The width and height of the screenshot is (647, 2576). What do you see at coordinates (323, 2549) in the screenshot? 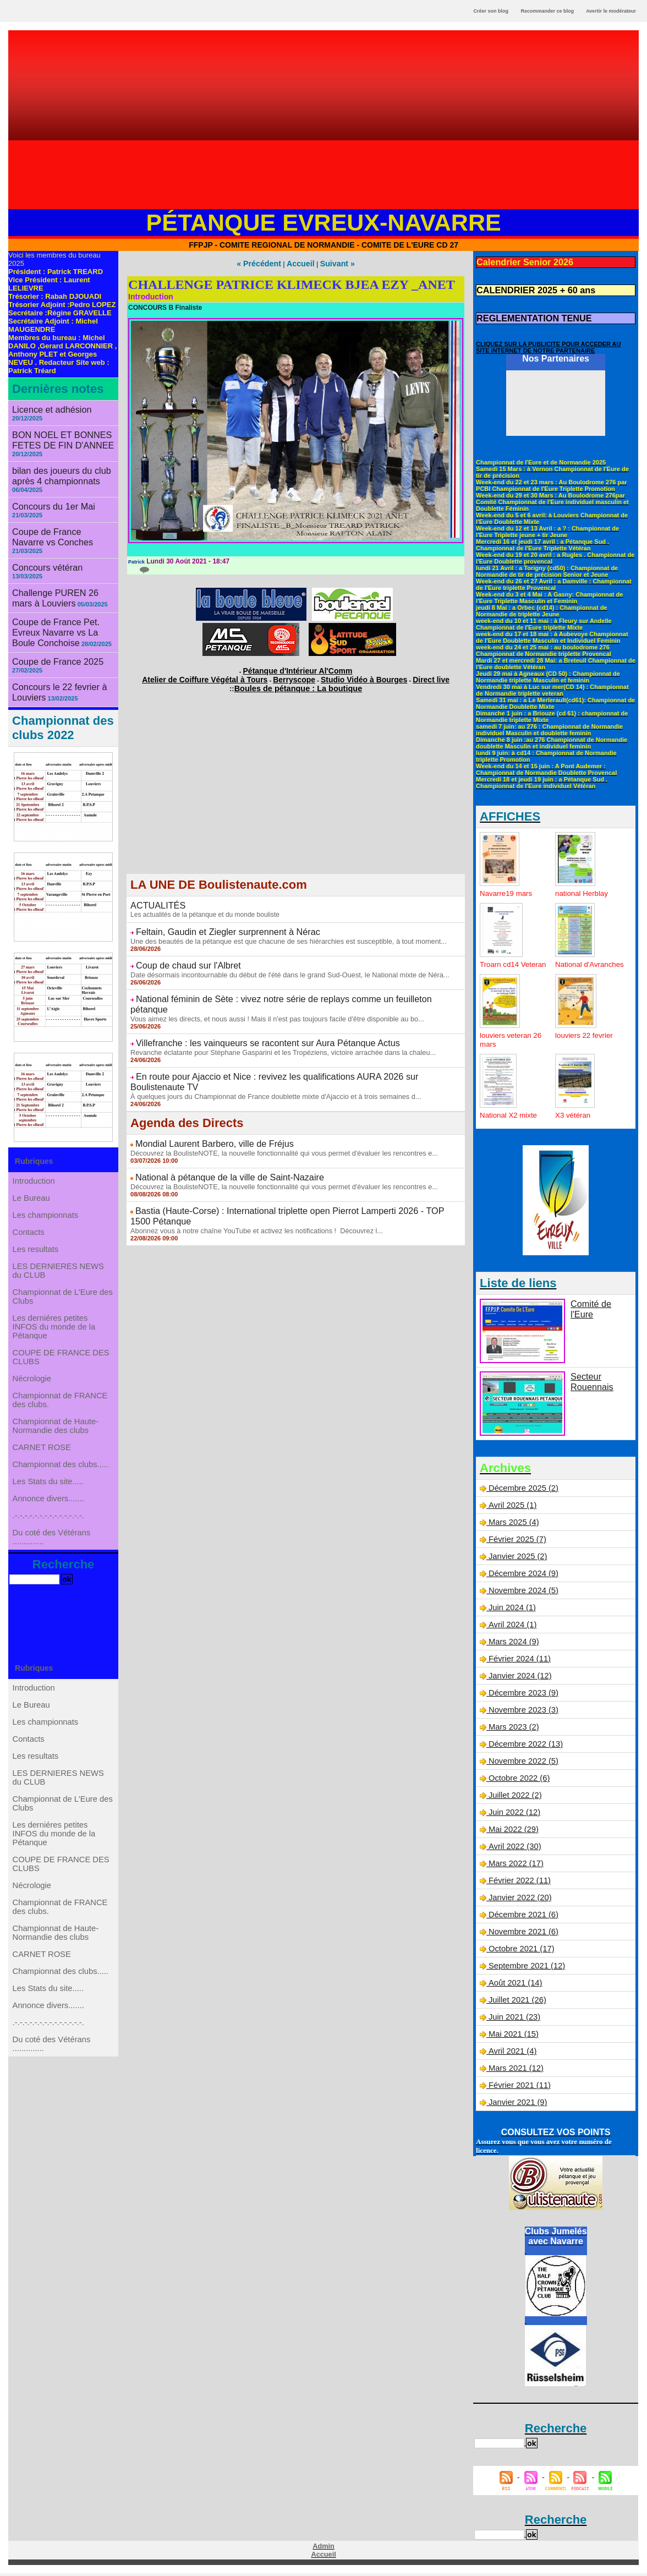
I see `Admin` at bounding box center [323, 2549].